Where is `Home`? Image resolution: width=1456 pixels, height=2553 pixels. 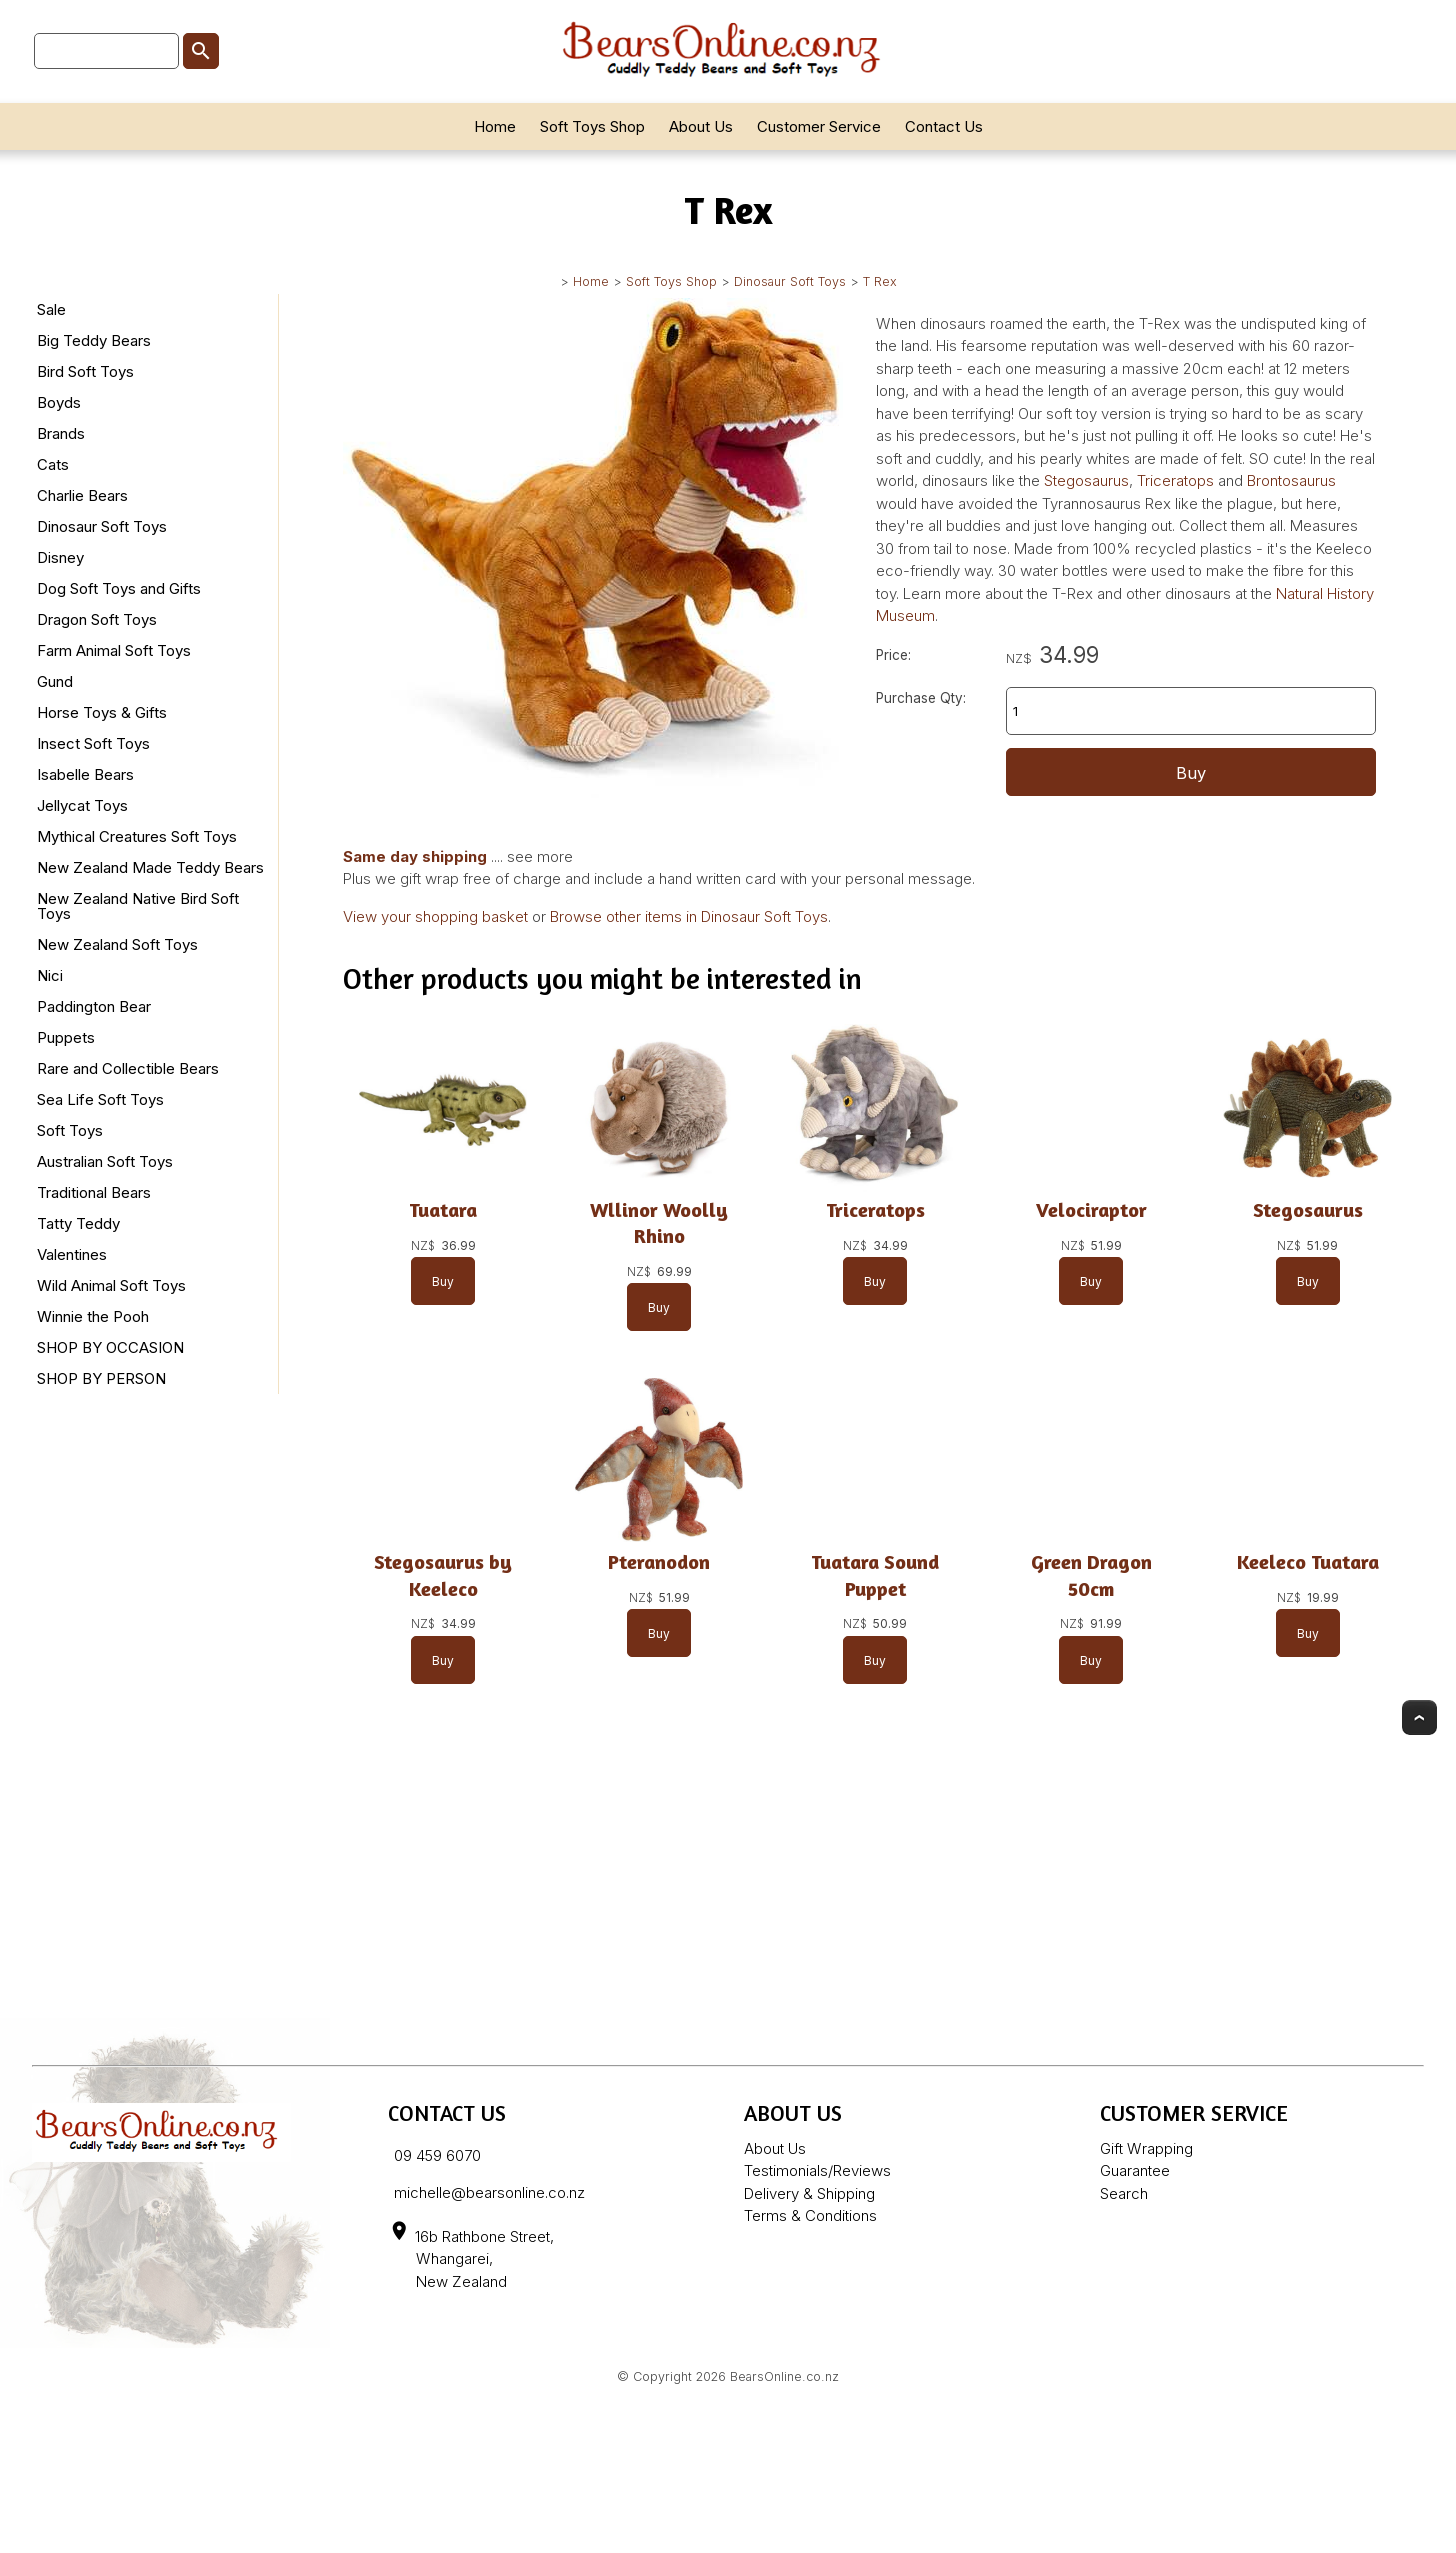 Home is located at coordinates (495, 126).